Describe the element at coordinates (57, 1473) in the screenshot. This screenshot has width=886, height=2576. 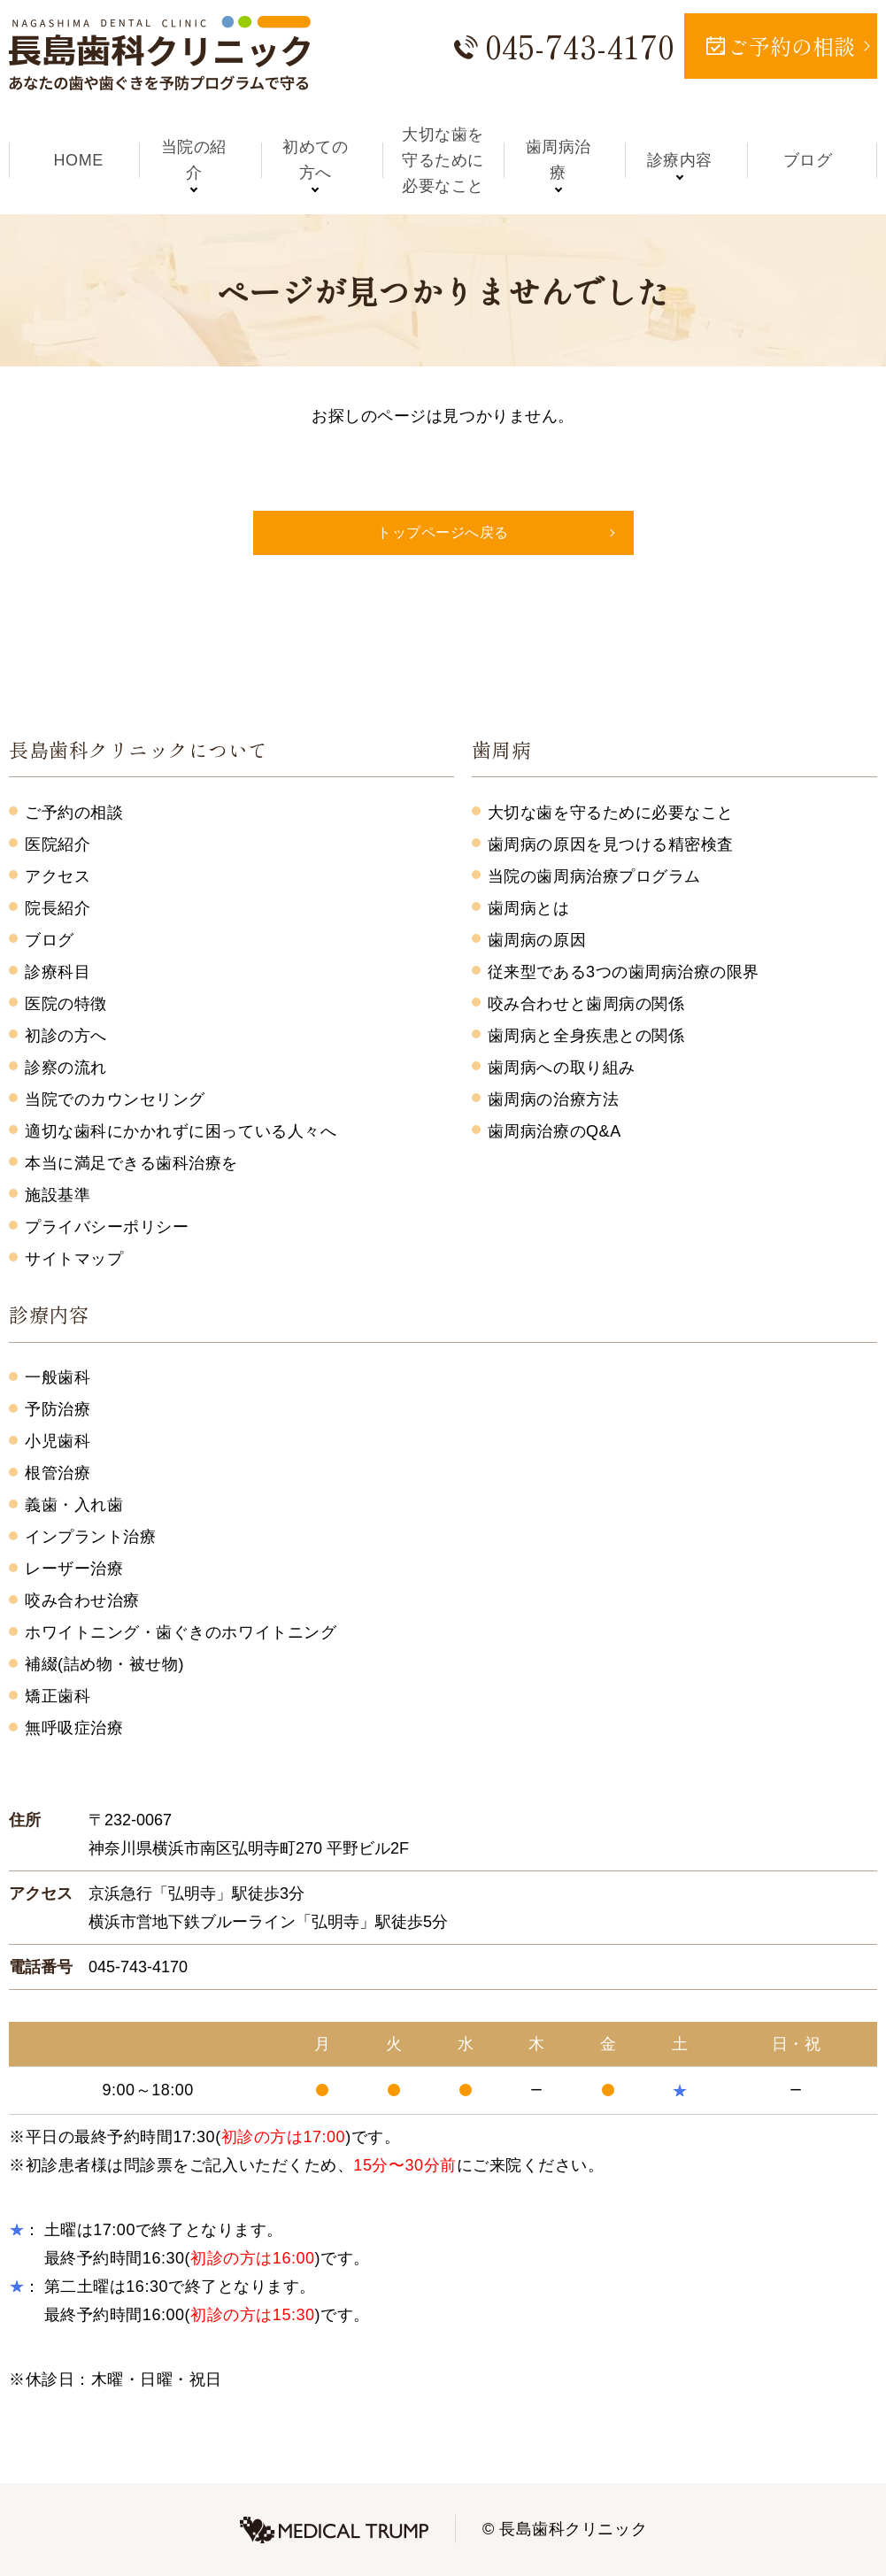
I see `根管治療` at that location.